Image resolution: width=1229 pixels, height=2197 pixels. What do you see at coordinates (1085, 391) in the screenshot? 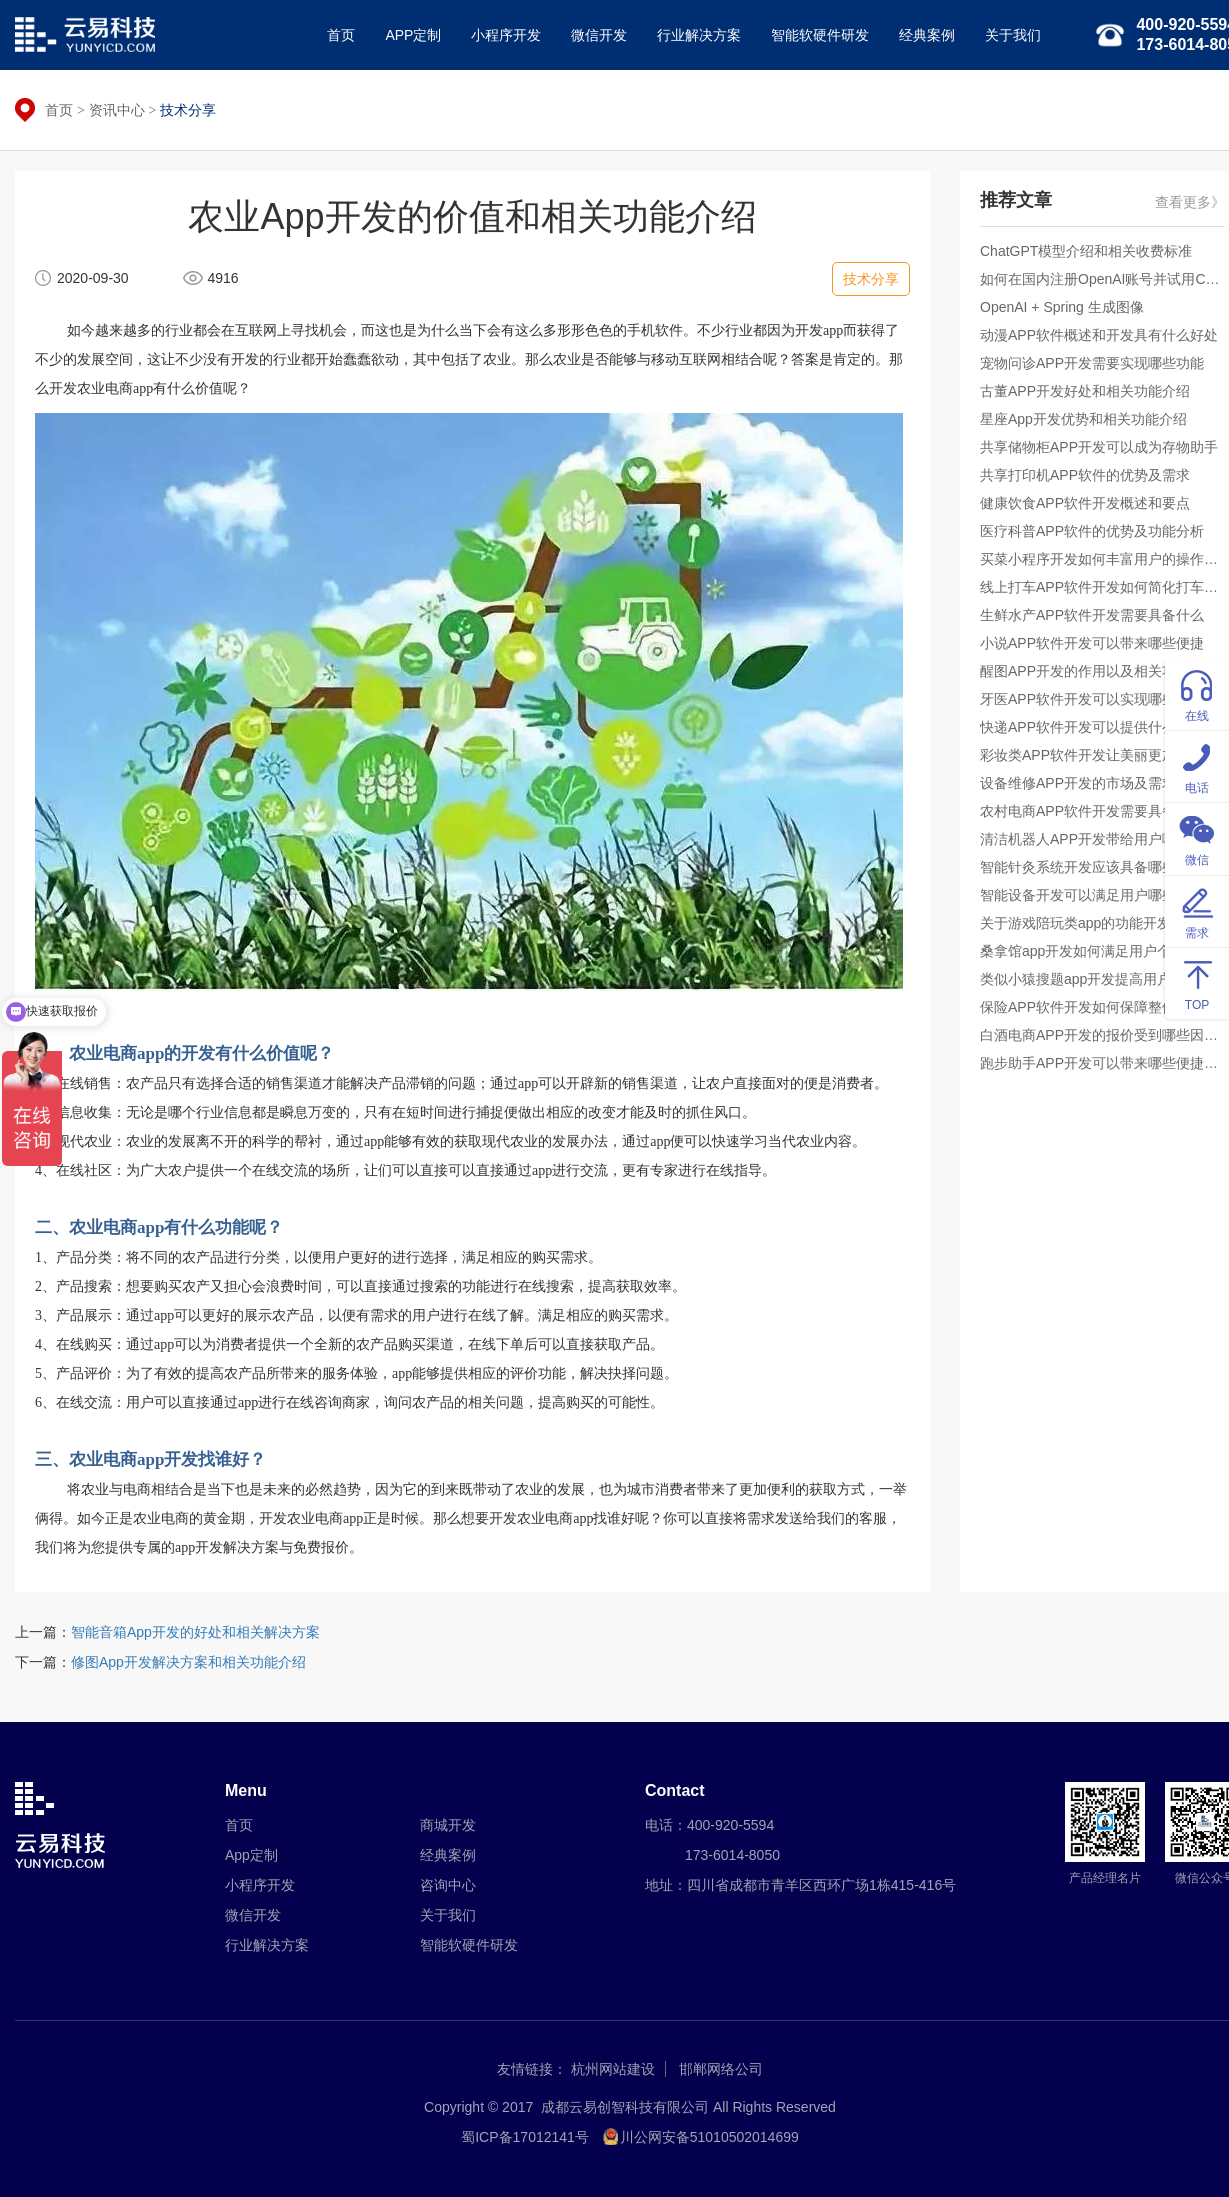
I see `古董APP开发好处和相关功能介绍` at bounding box center [1085, 391].